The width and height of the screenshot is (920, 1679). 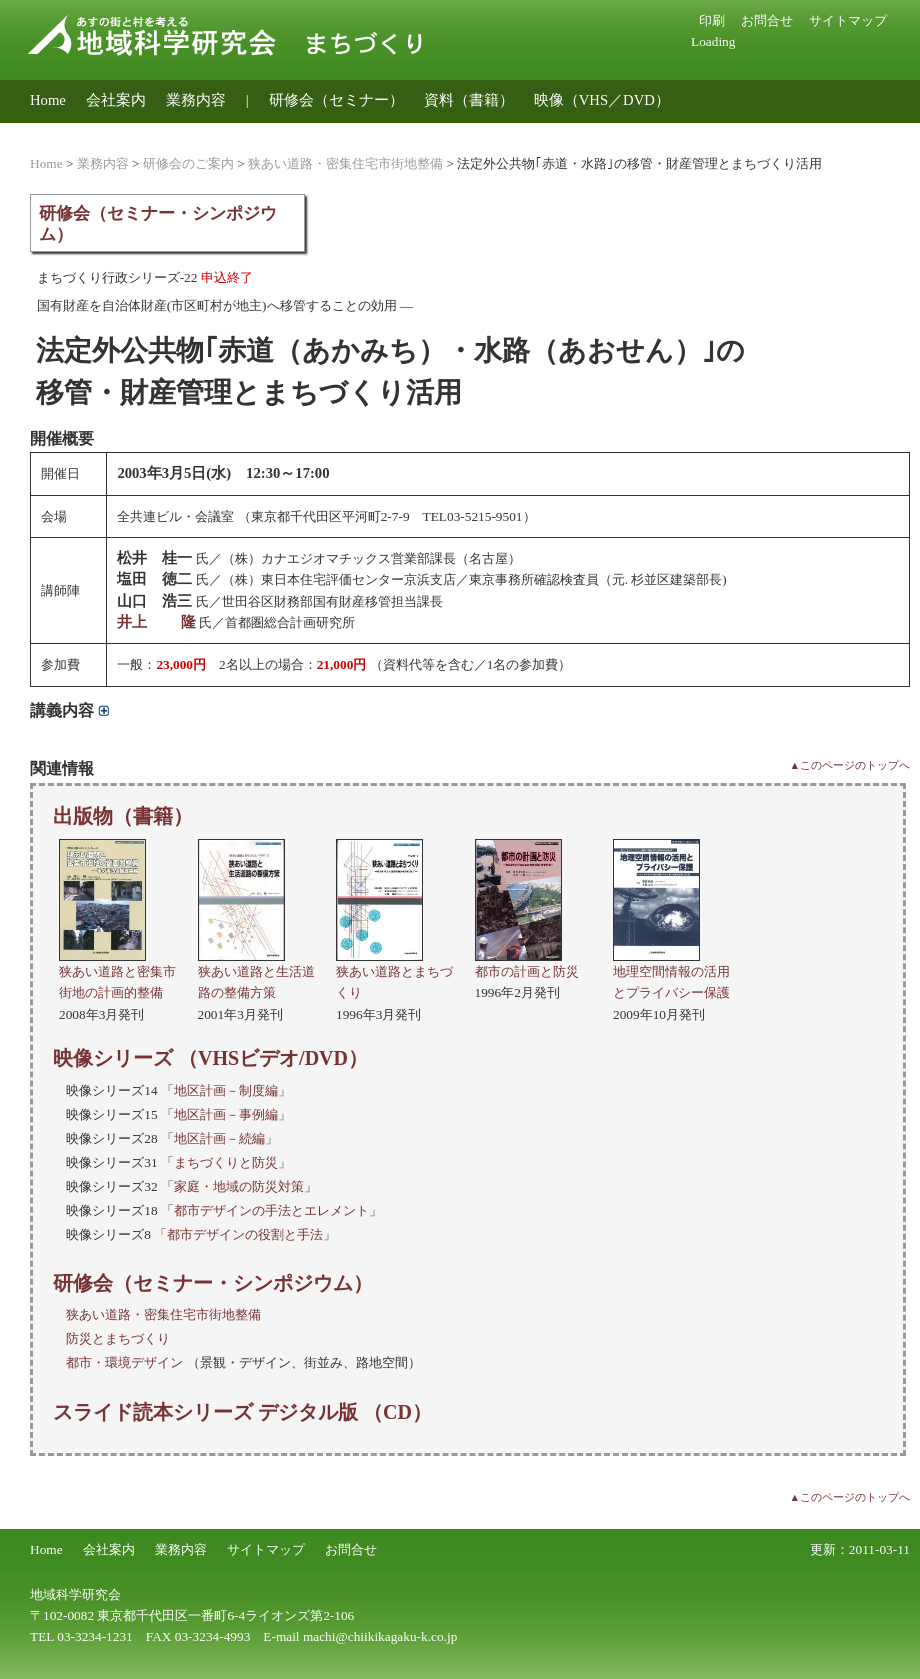 What do you see at coordinates (156, 622) in the screenshot?
I see `井上 隆` at bounding box center [156, 622].